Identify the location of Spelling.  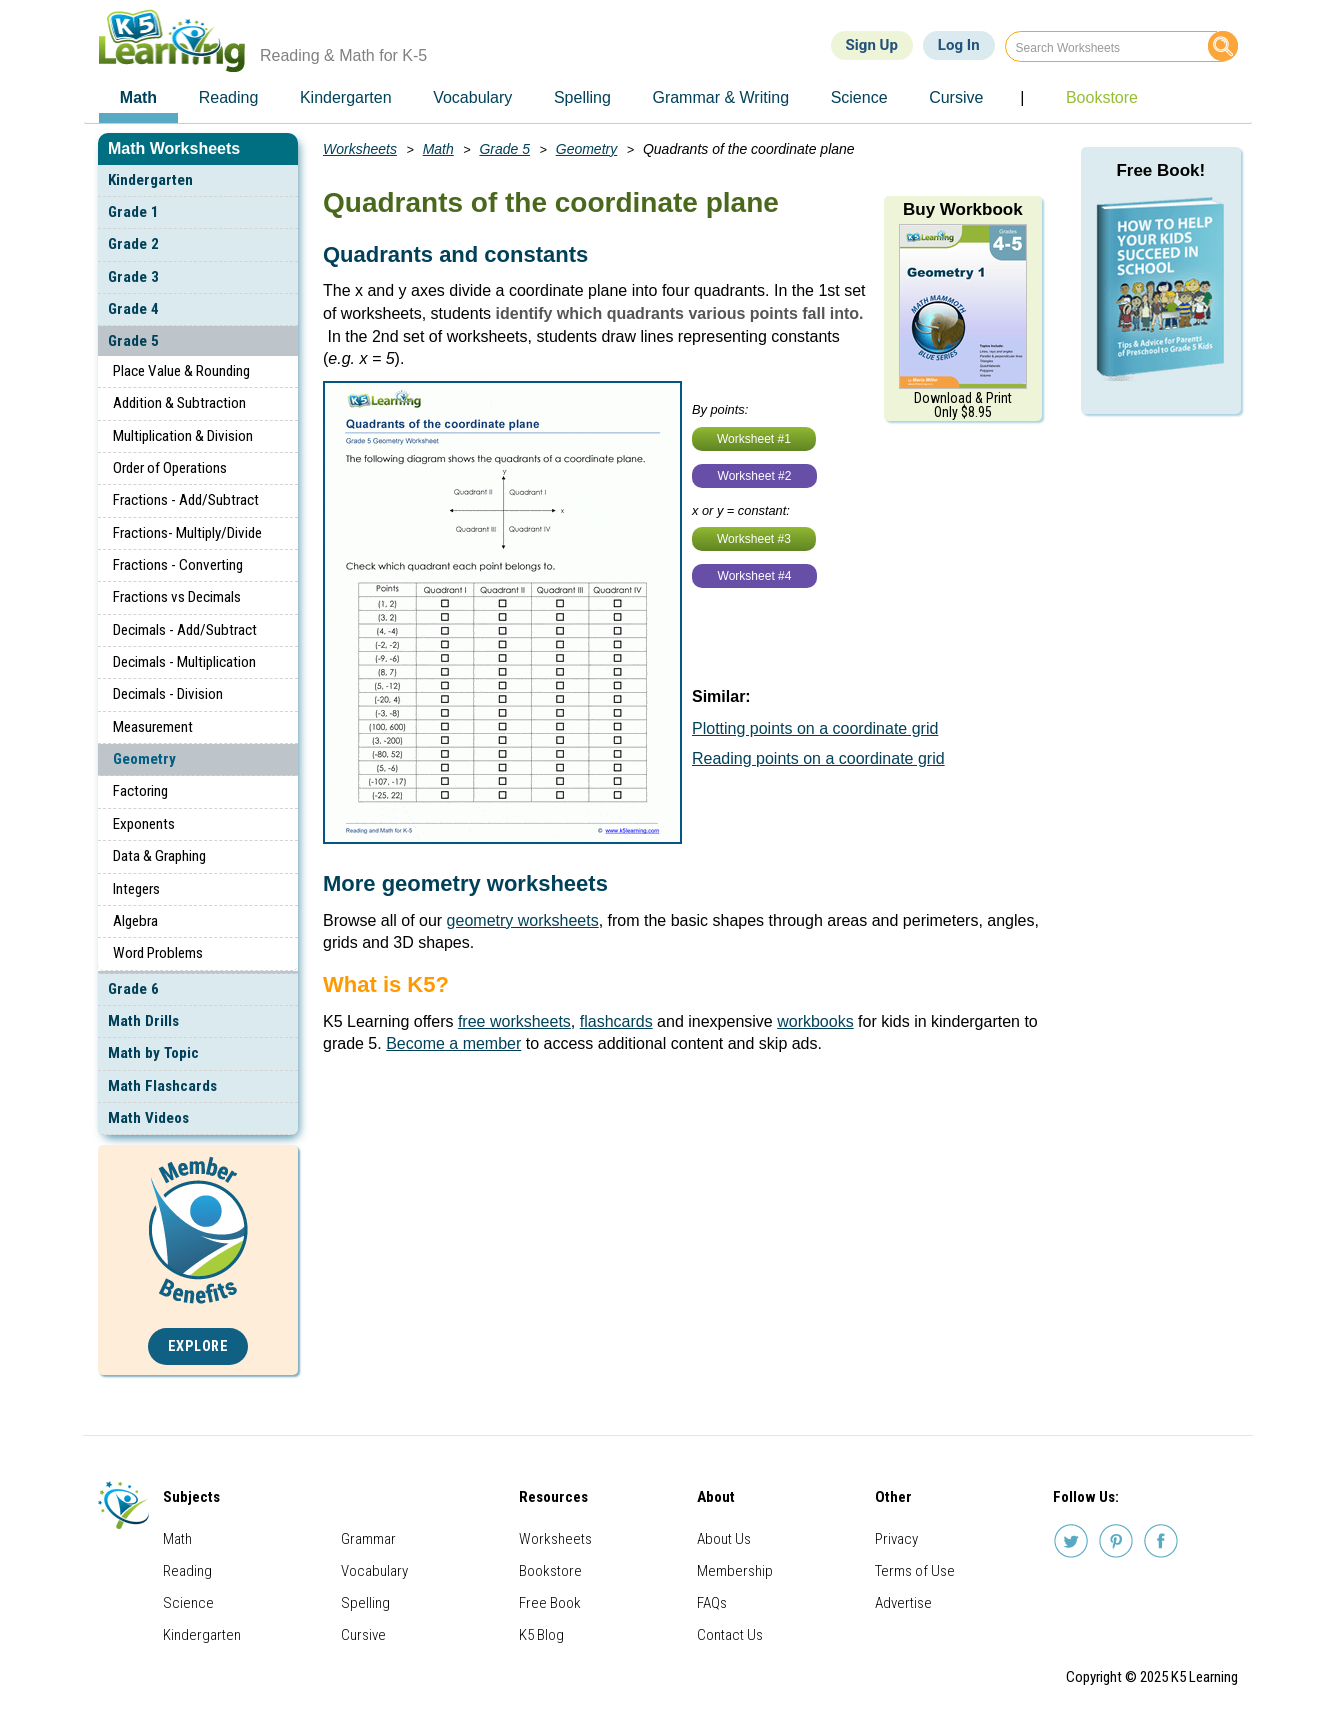
(365, 1603).